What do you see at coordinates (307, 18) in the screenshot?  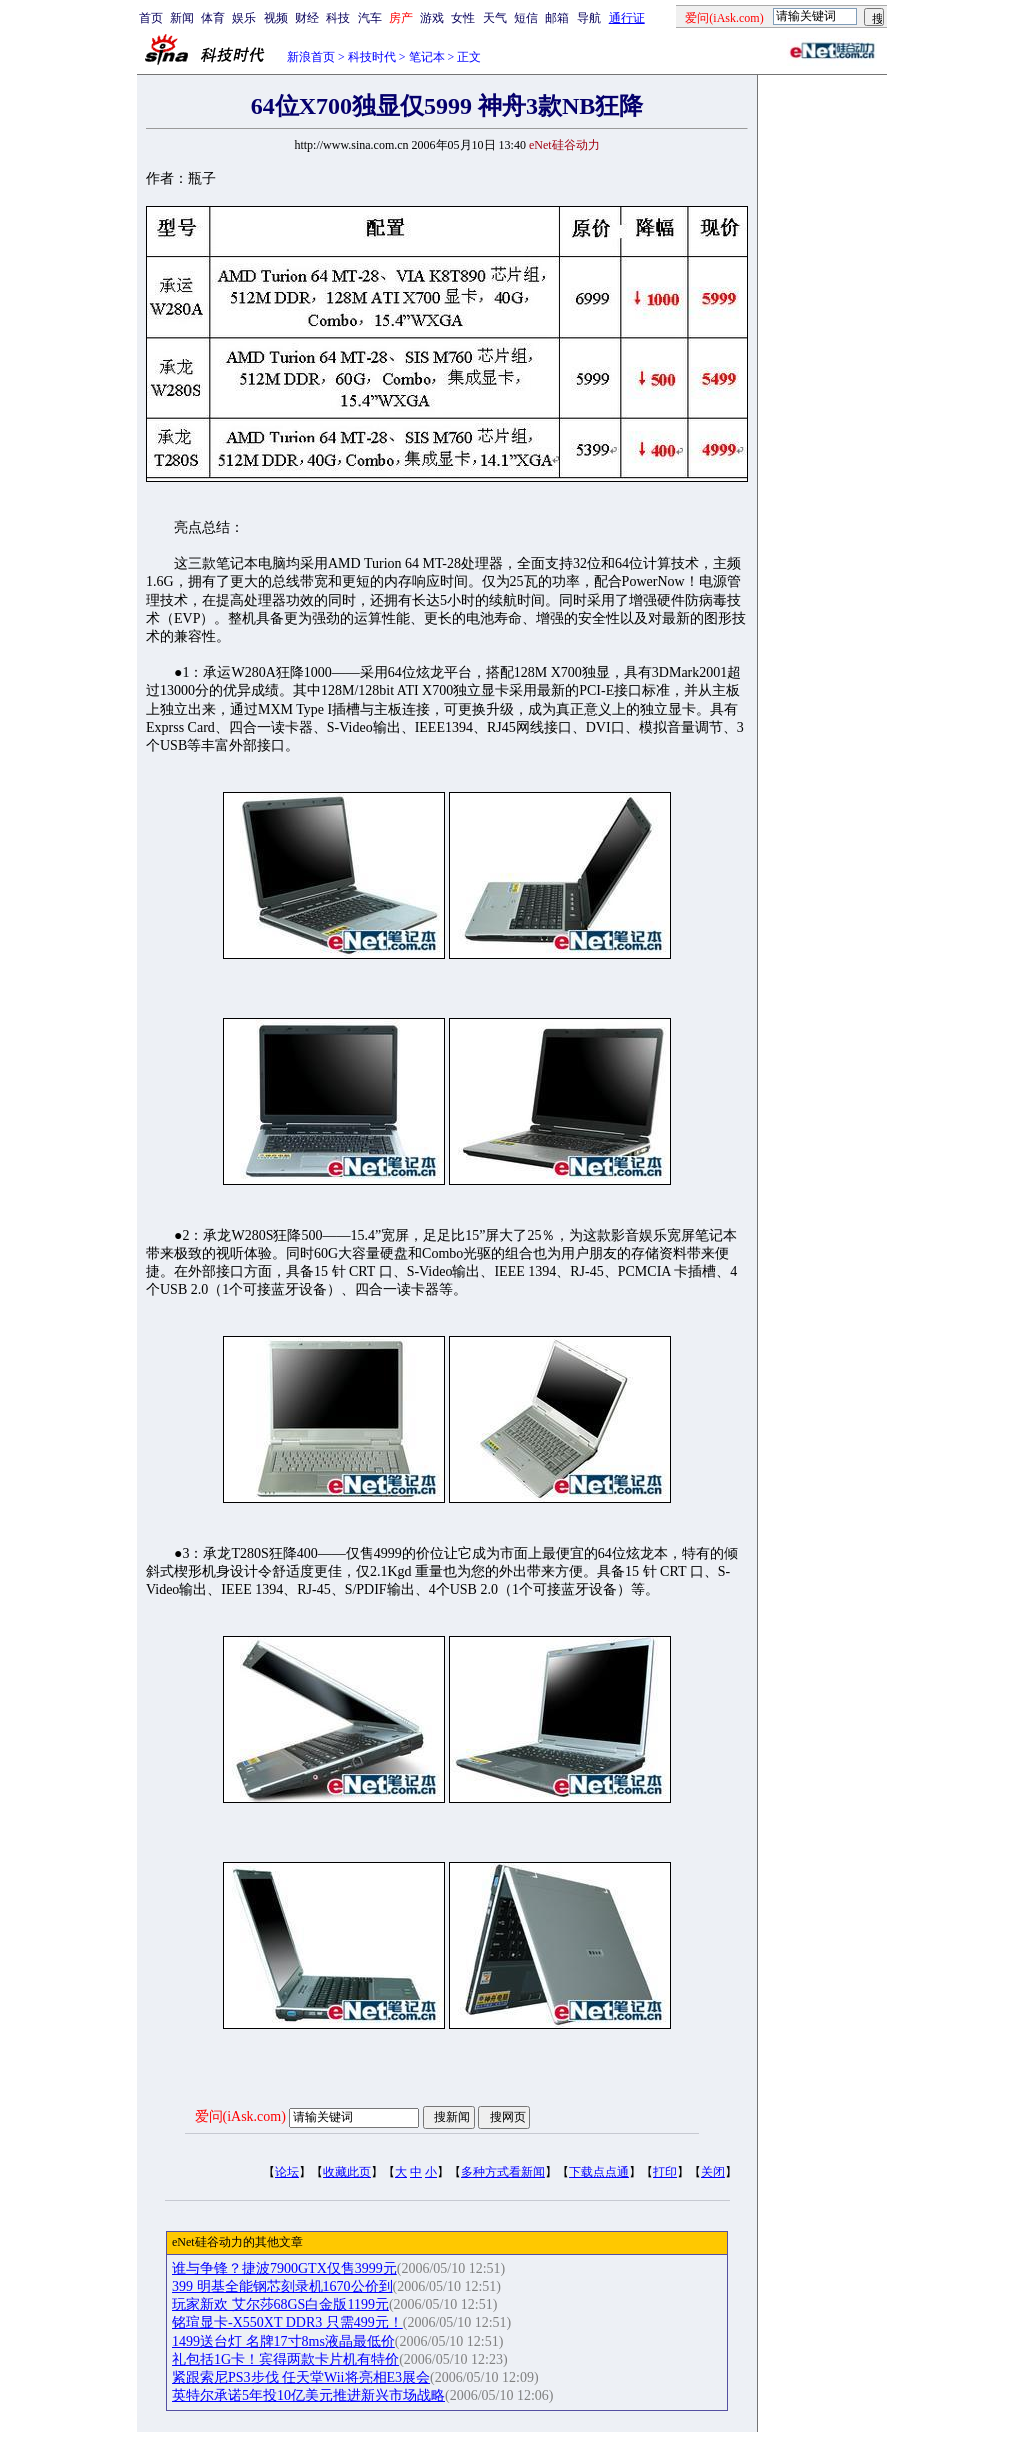 I see `财经` at bounding box center [307, 18].